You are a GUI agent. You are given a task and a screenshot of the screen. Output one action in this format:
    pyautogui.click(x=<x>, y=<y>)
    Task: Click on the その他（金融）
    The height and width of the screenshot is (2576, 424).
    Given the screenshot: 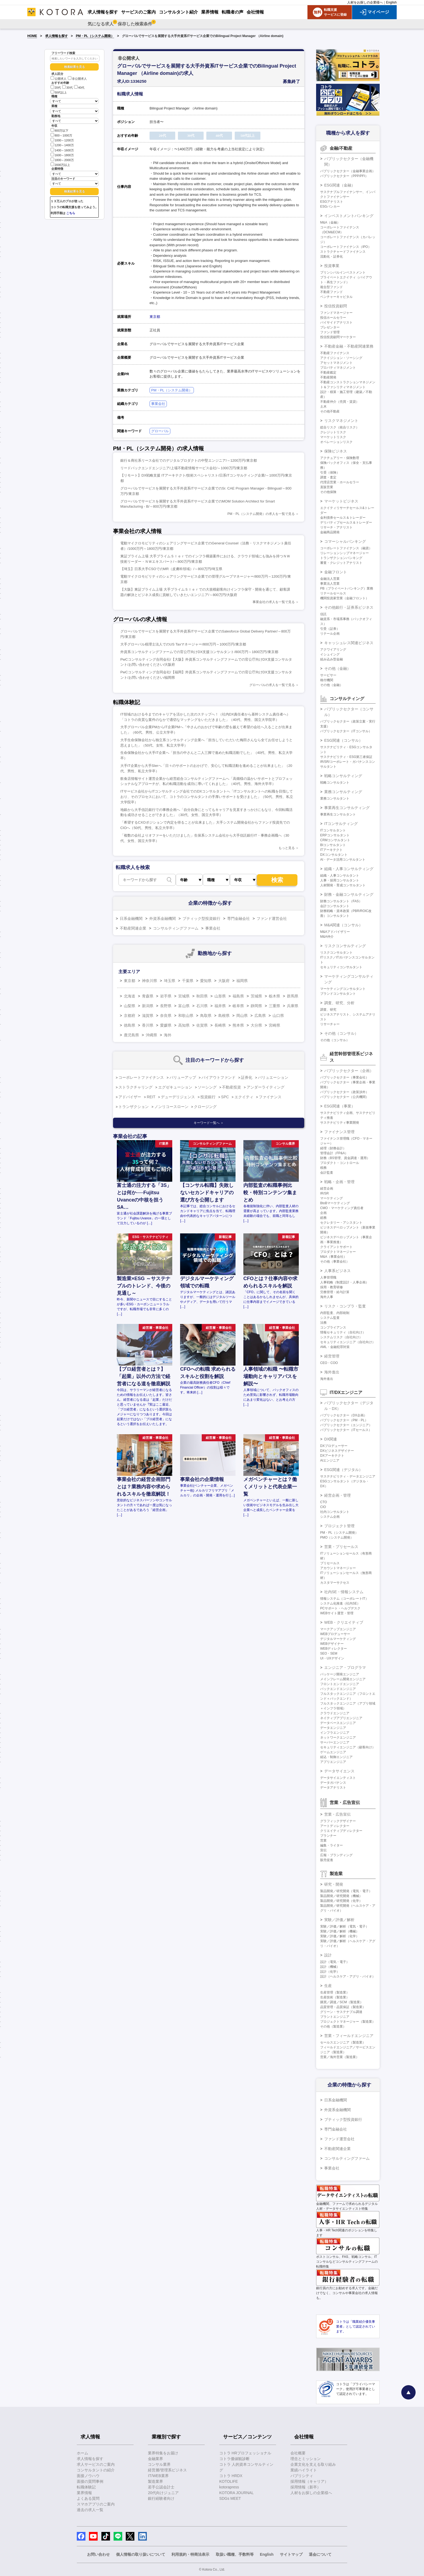 What is the action you would take?
    pyautogui.click(x=337, y=668)
    